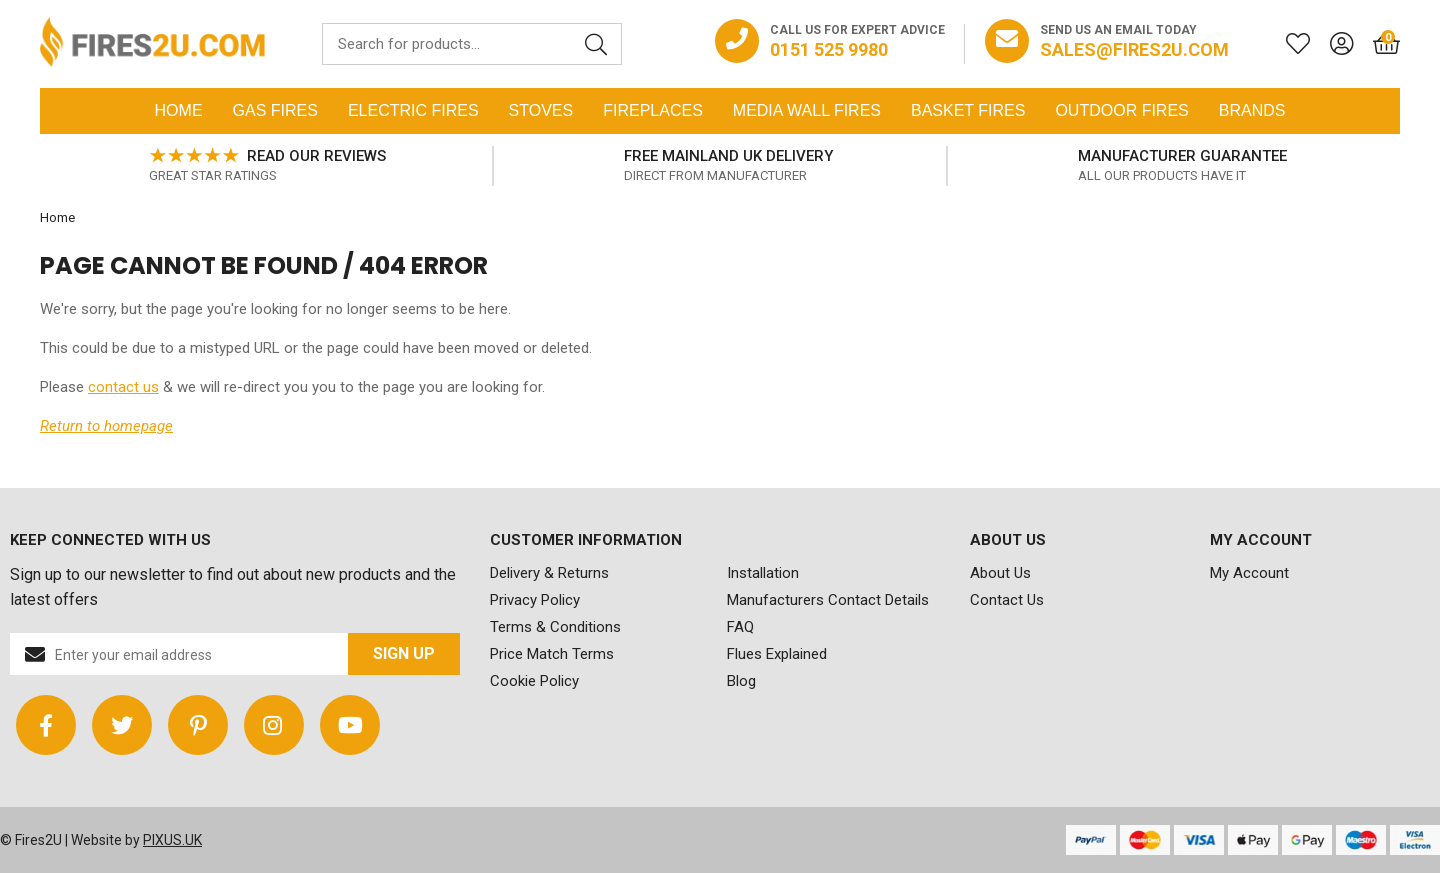  Describe the element at coordinates (777, 654) in the screenshot. I see `Flues Explained` at that location.